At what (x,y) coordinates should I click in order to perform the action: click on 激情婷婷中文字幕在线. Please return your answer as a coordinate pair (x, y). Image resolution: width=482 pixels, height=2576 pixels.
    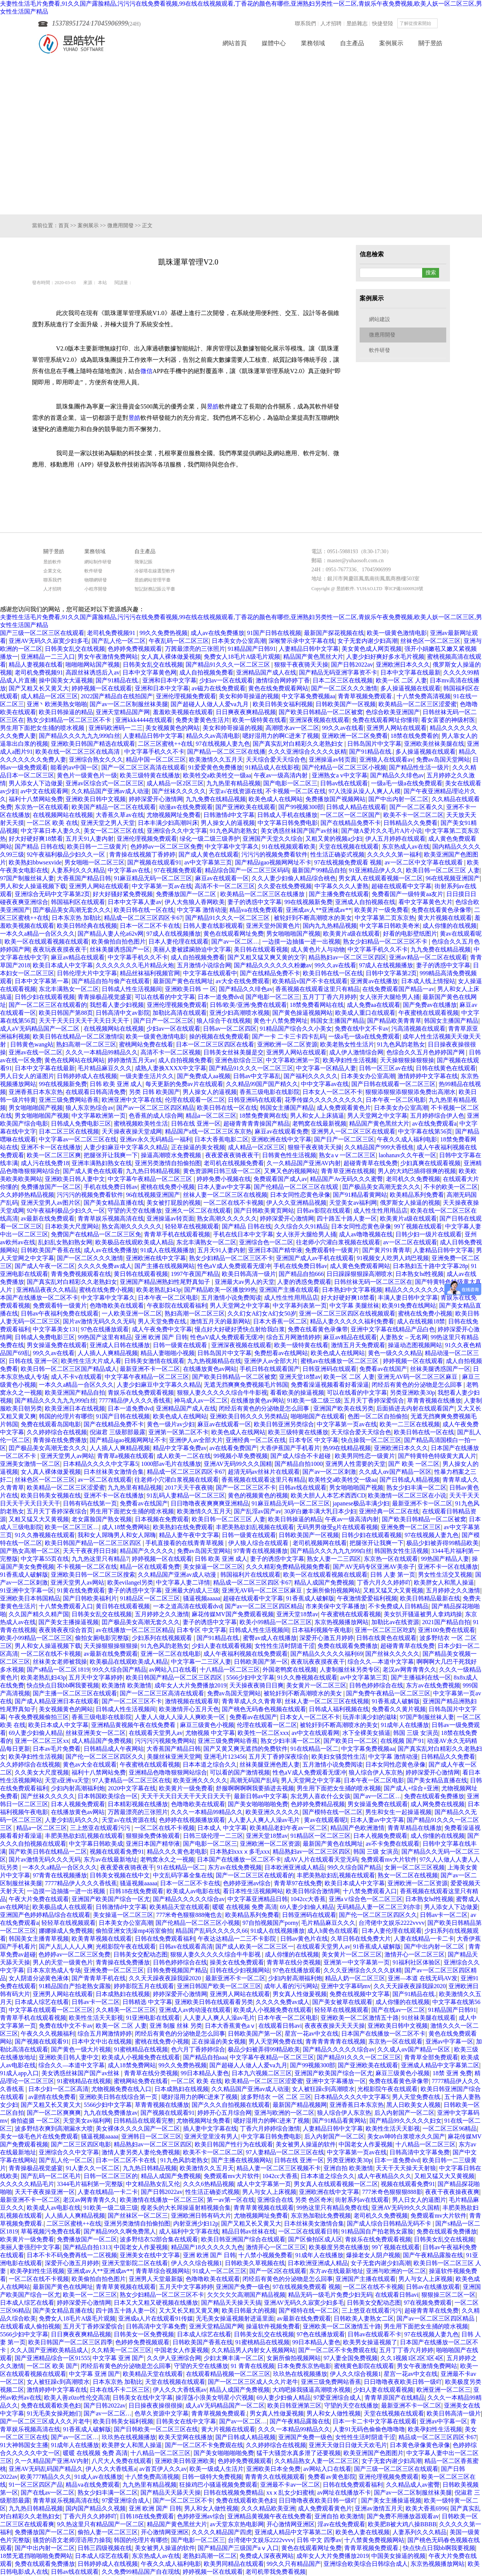
    Looking at the image, I should click on (428, 1076).